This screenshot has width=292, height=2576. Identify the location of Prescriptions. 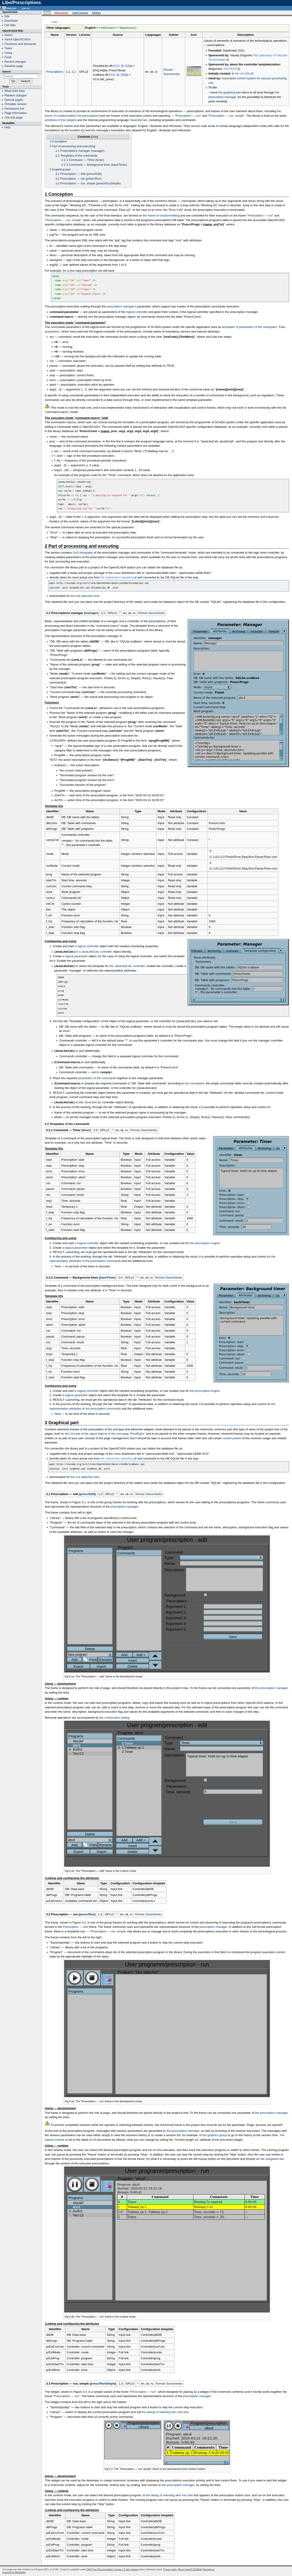
(54, 71).